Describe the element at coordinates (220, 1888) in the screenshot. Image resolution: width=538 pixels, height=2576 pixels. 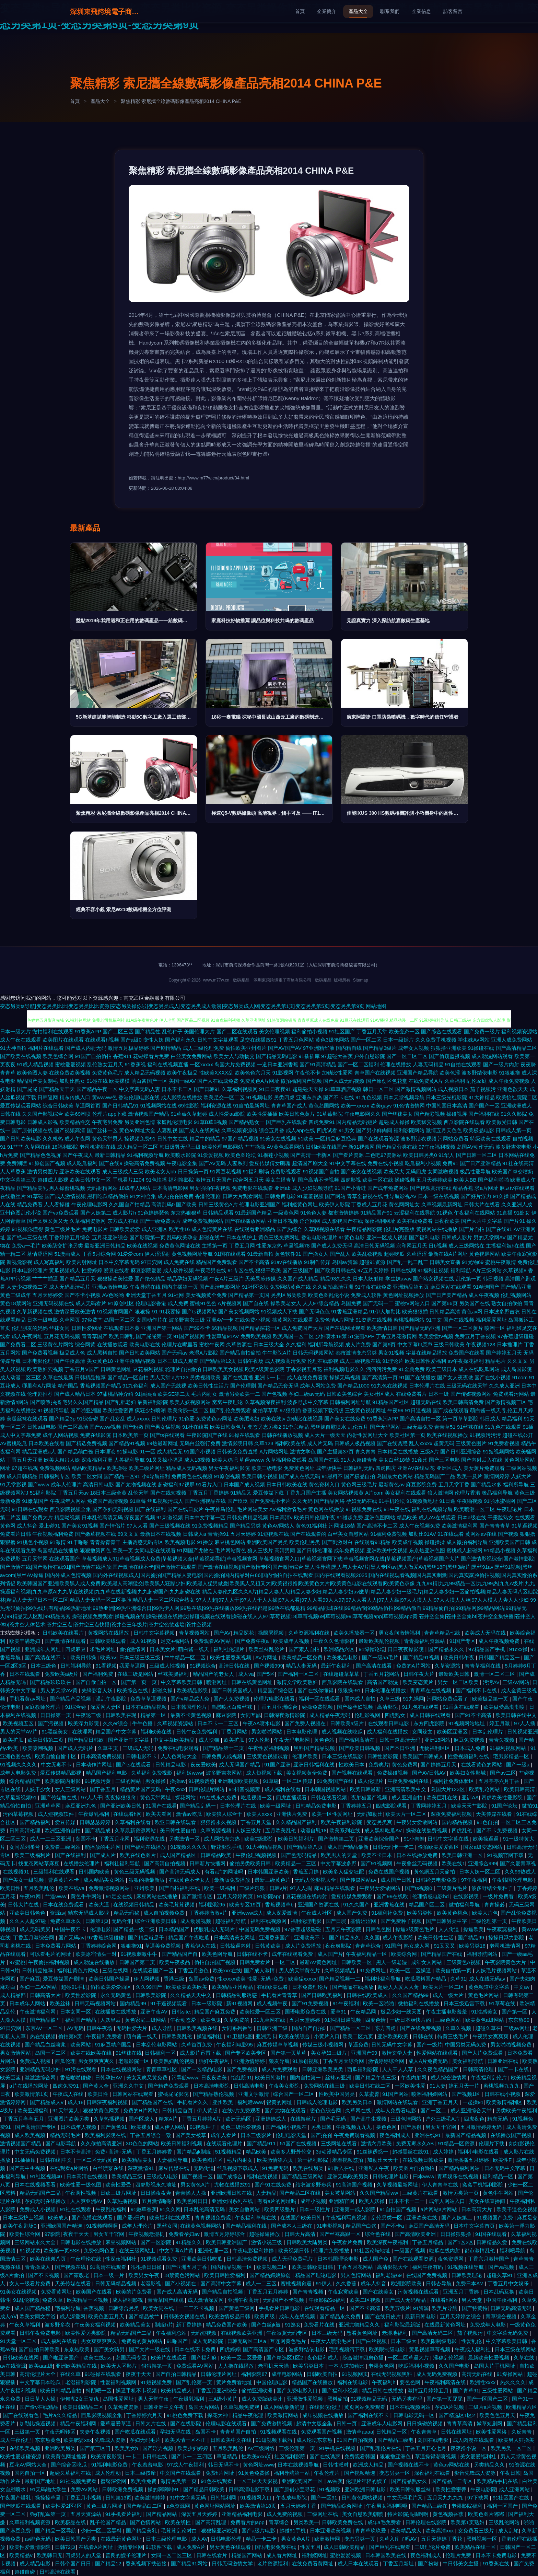
I see `欧美一级福利` at that location.